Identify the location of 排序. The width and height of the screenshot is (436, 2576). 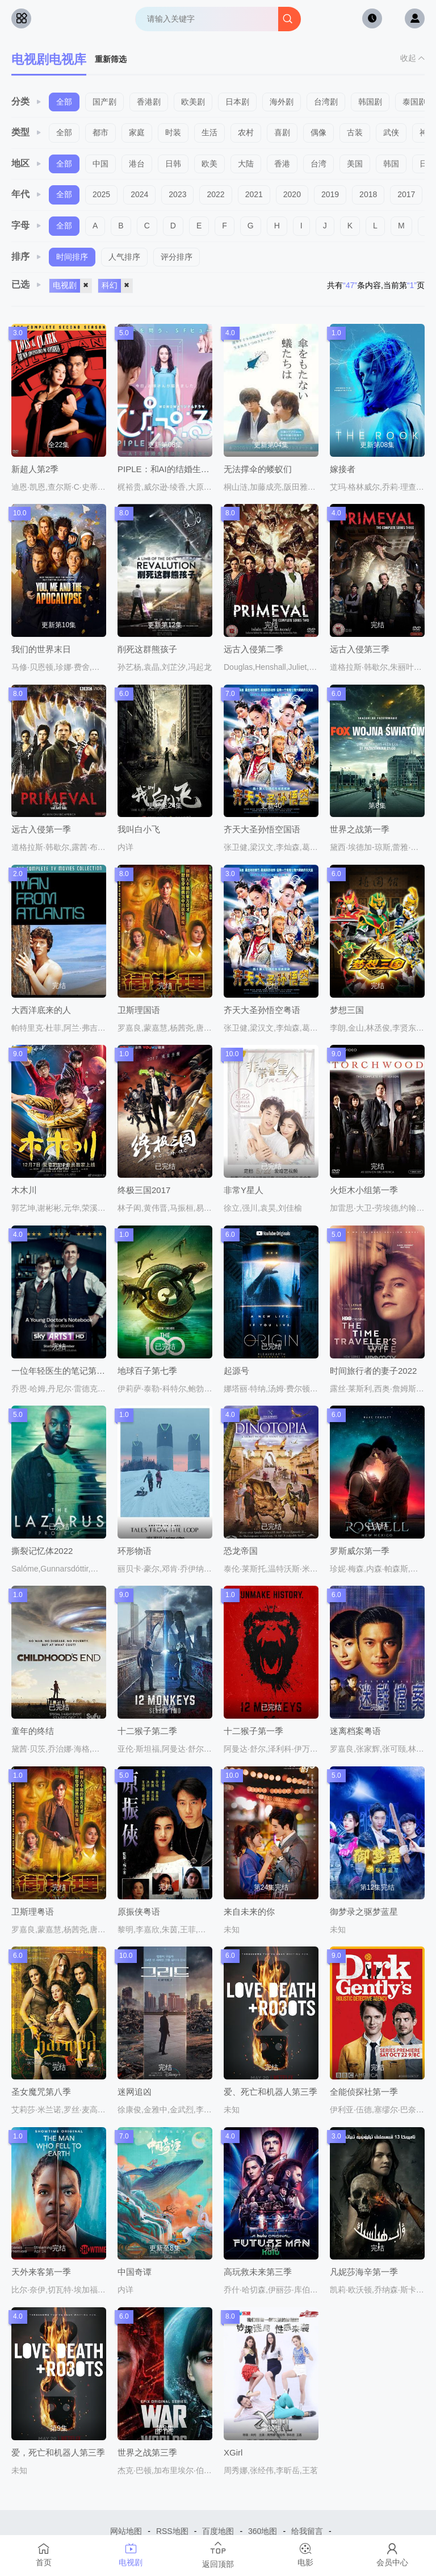
(26, 256).